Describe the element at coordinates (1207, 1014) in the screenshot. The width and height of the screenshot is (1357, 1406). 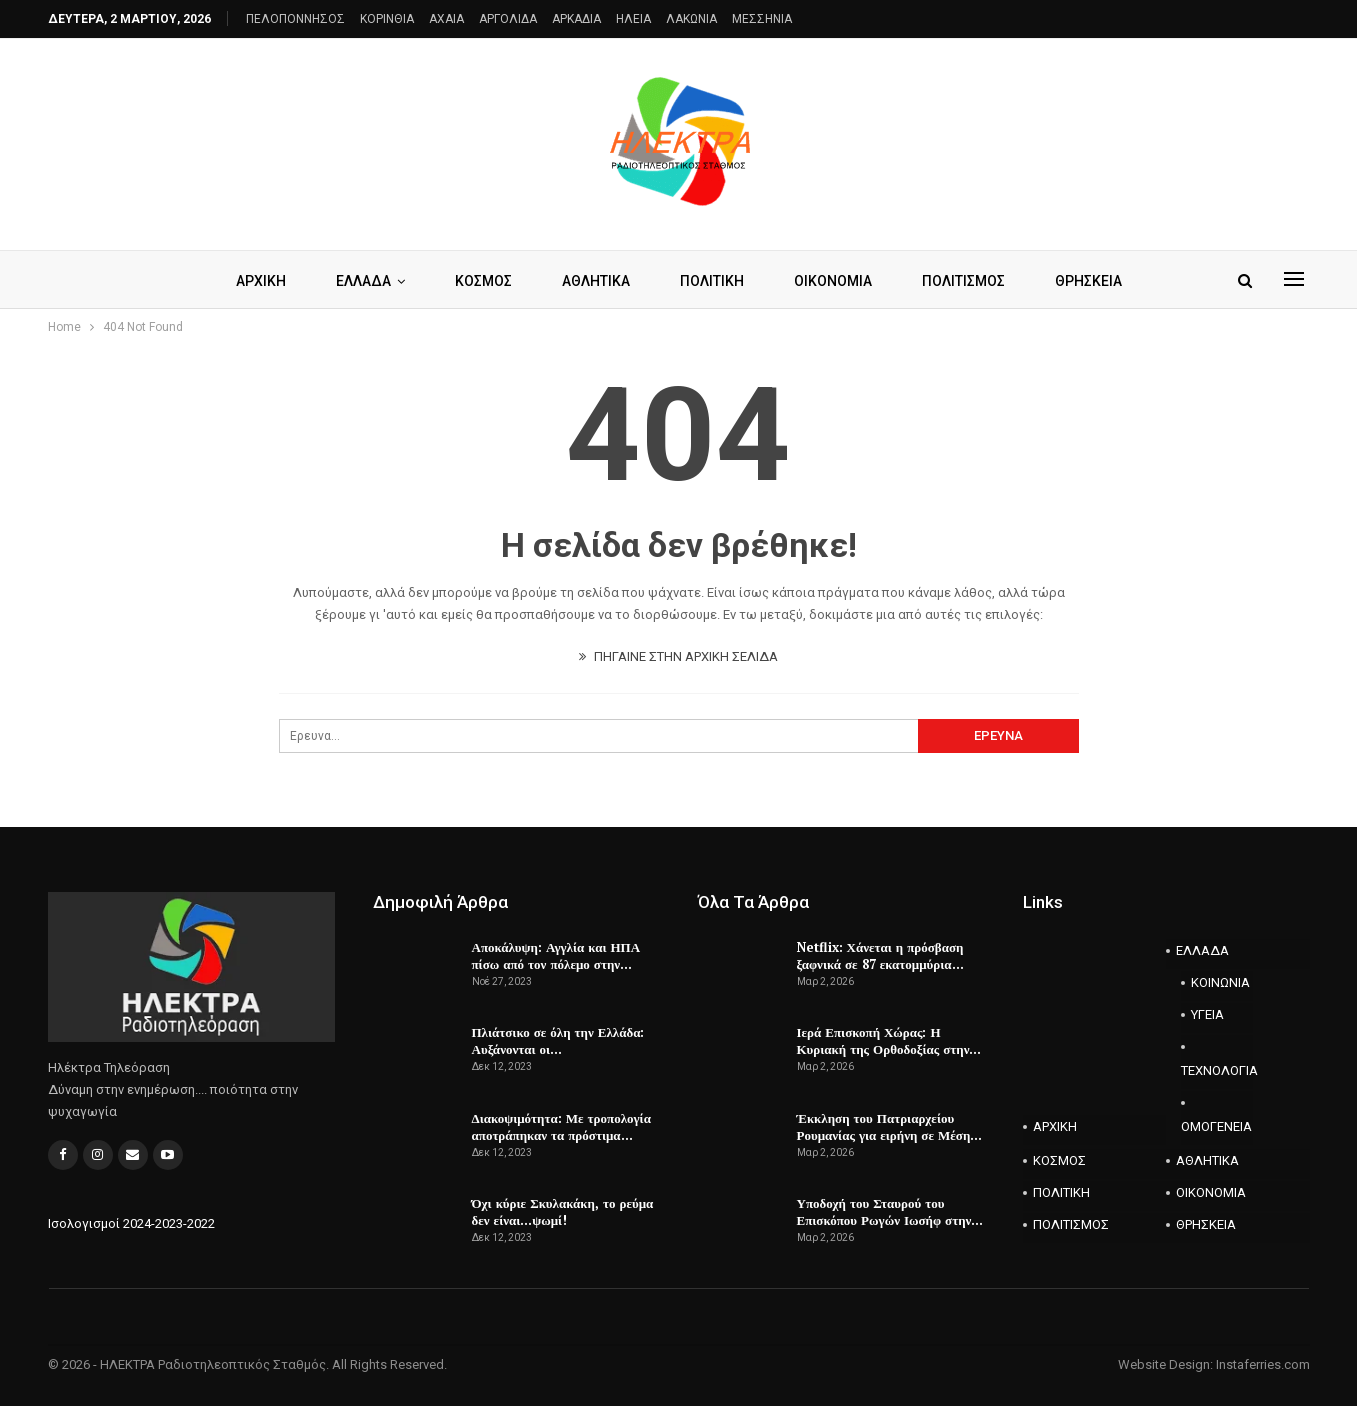
I see `ΥΓΕΙΑ` at that location.